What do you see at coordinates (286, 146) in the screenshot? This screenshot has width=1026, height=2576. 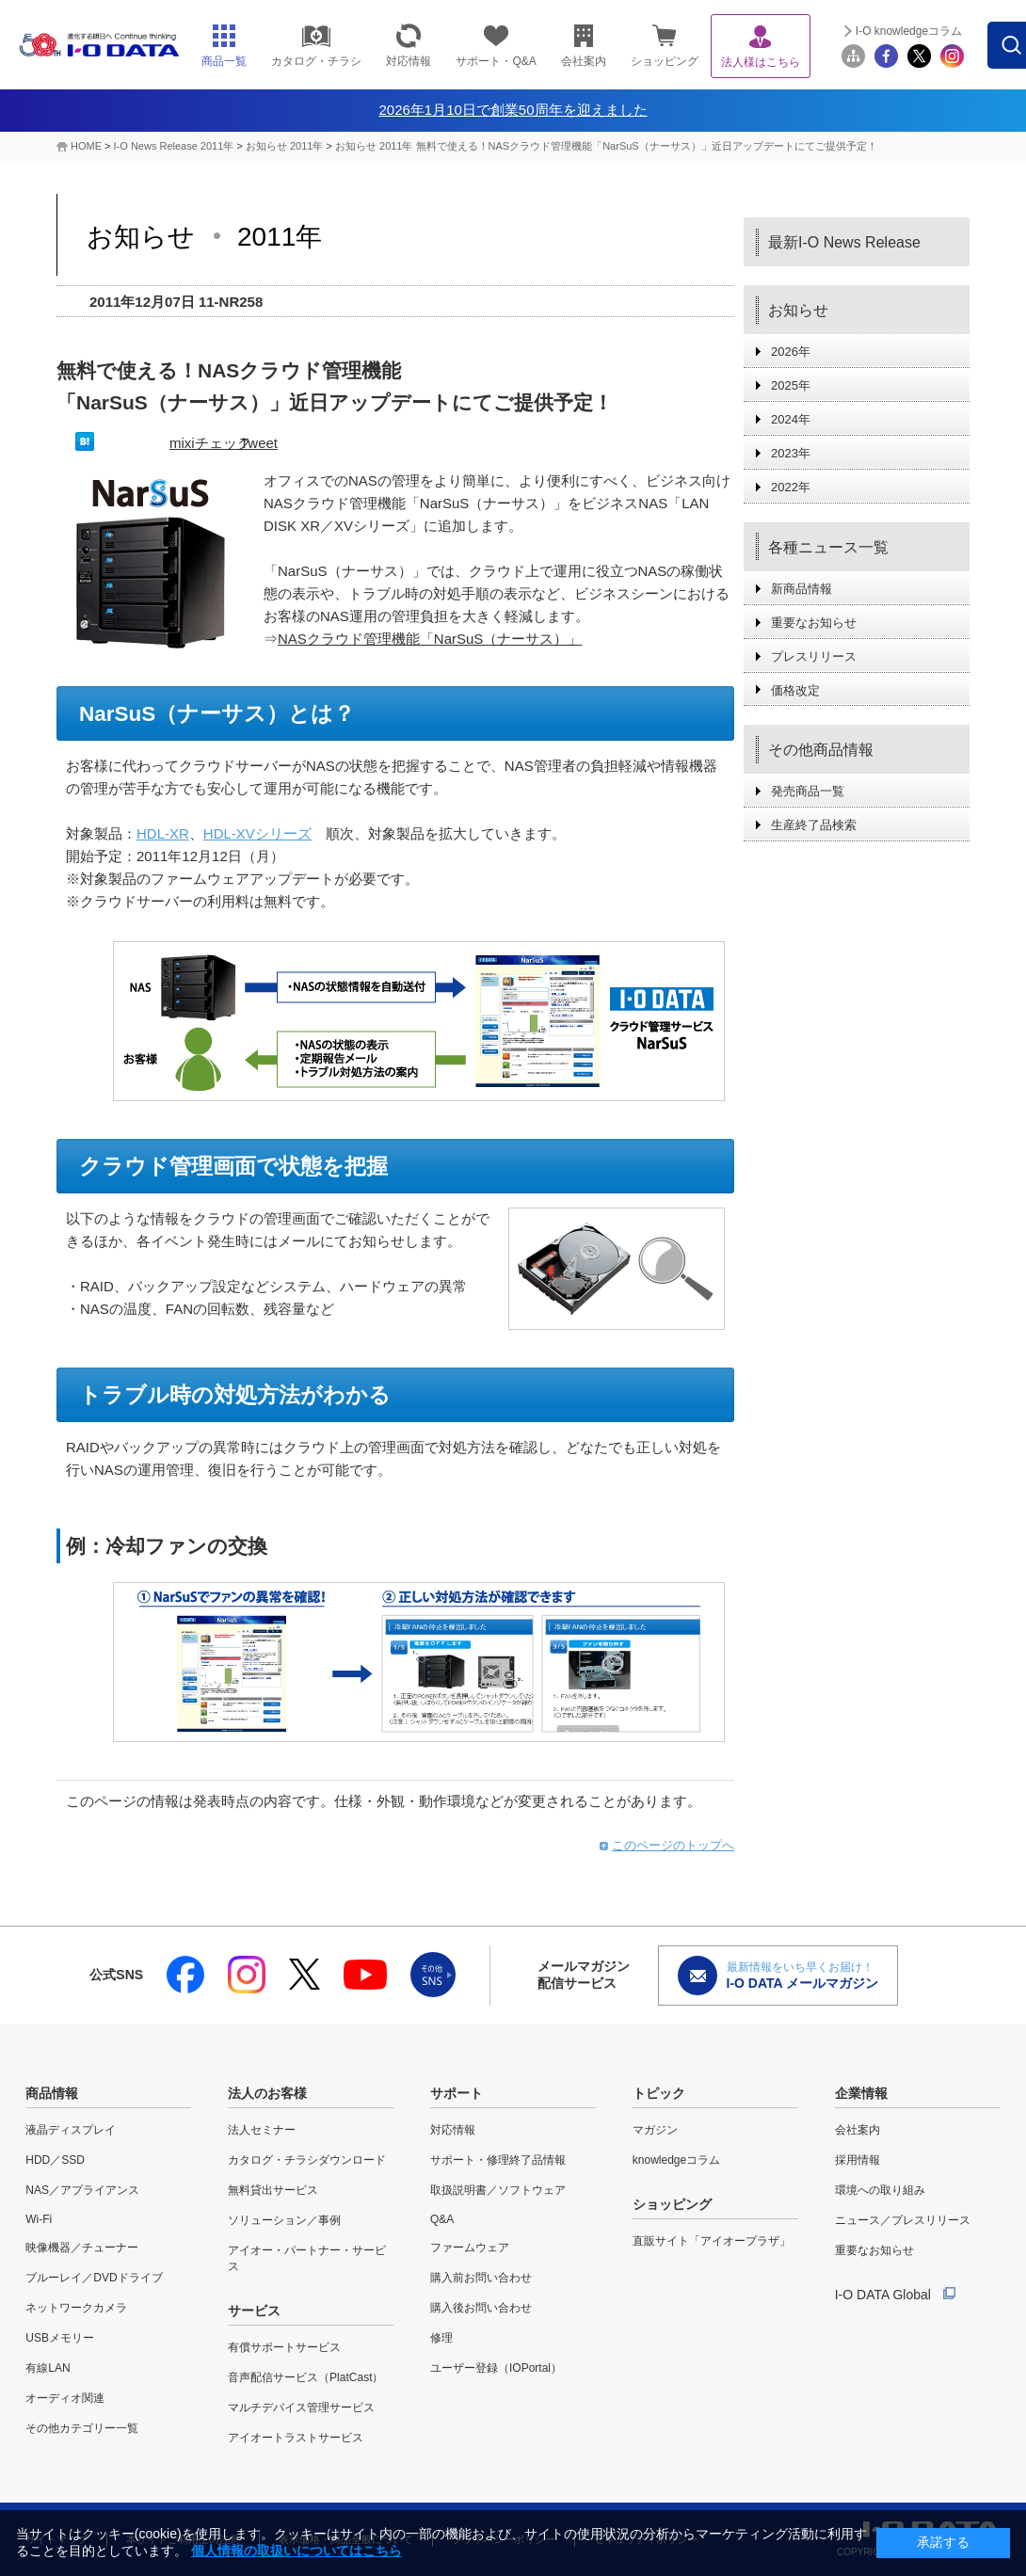 I see `お知らせ 2011年` at bounding box center [286, 146].